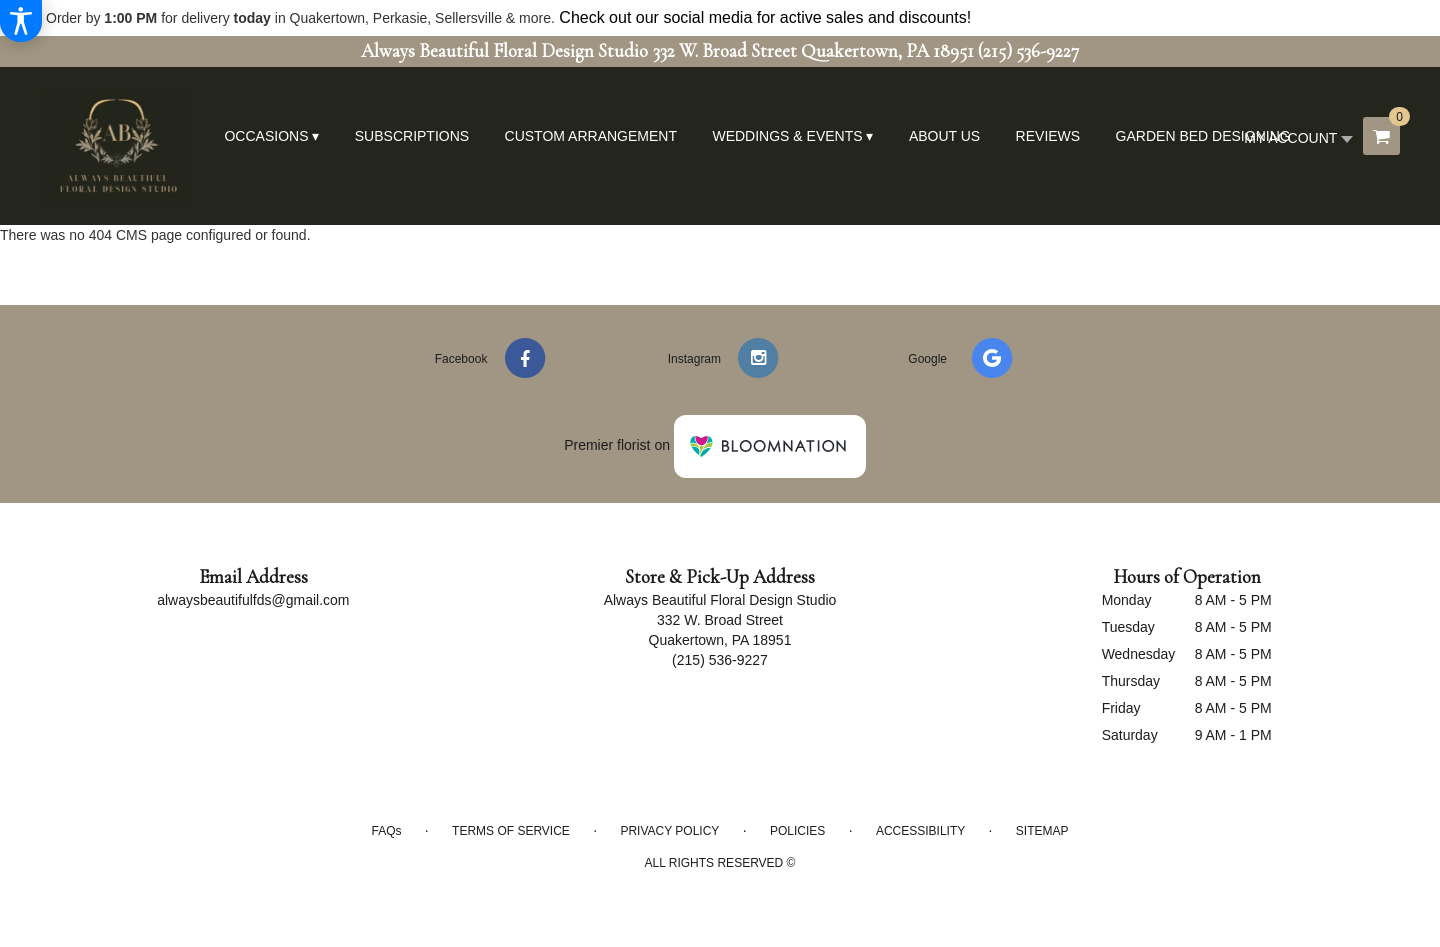 The width and height of the screenshot is (1440, 947). What do you see at coordinates (21, 21) in the screenshot?
I see `[Accessibility Information]` at bounding box center [21, 21].